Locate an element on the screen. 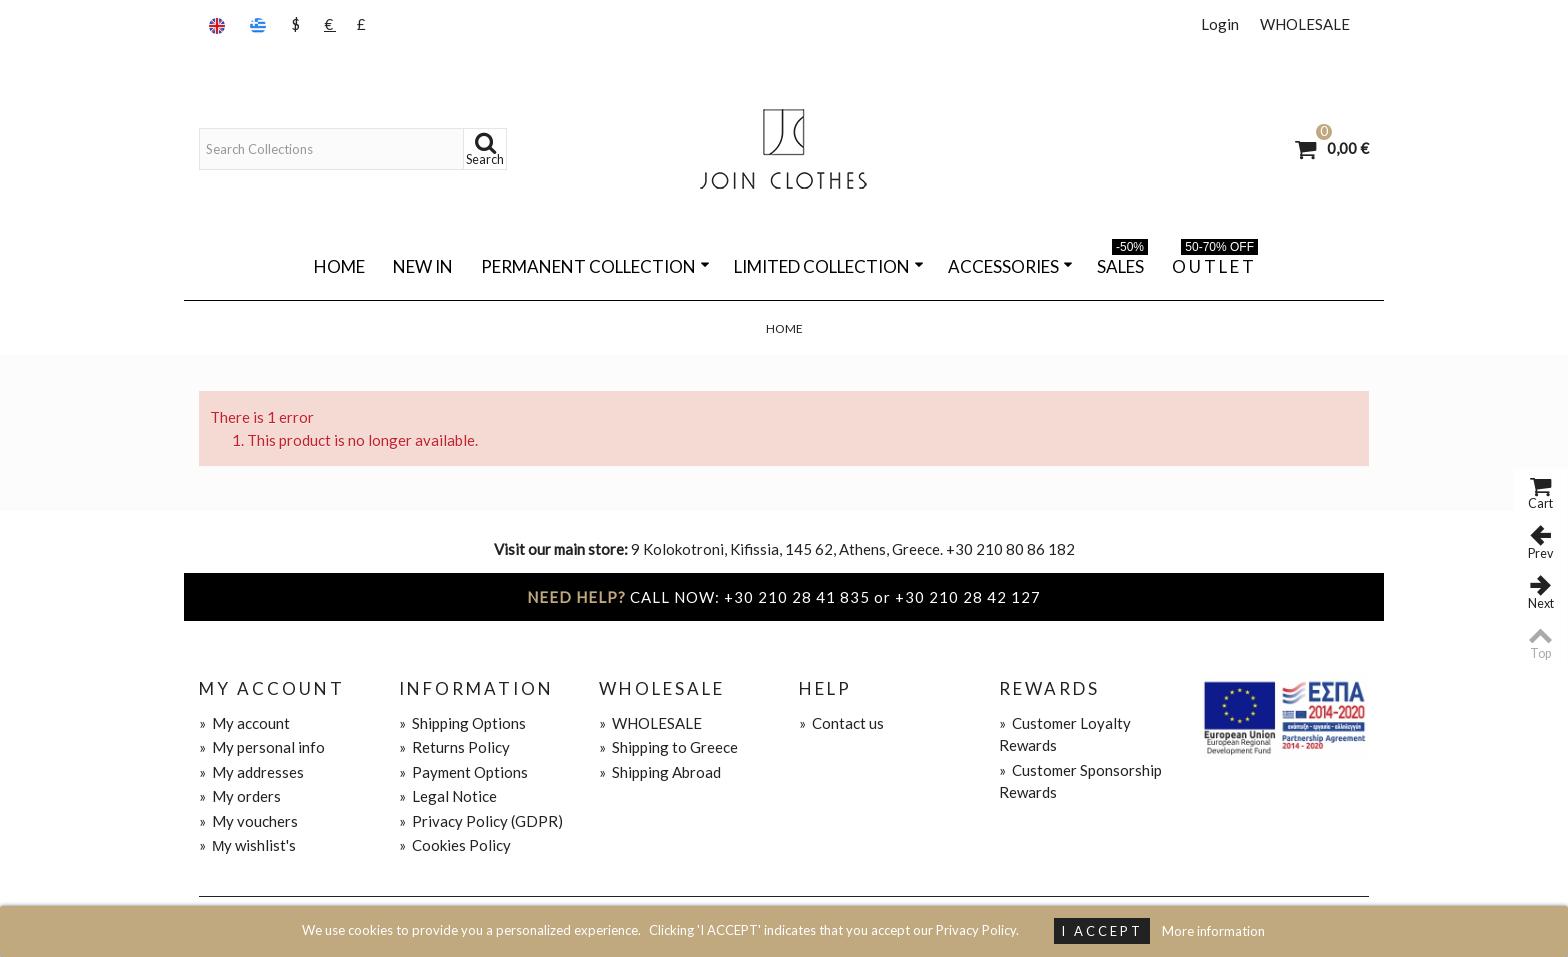 The height and width of the screenshot is (957, 1568). LIMITED COLLECTION is located at coordinates (829, 266).